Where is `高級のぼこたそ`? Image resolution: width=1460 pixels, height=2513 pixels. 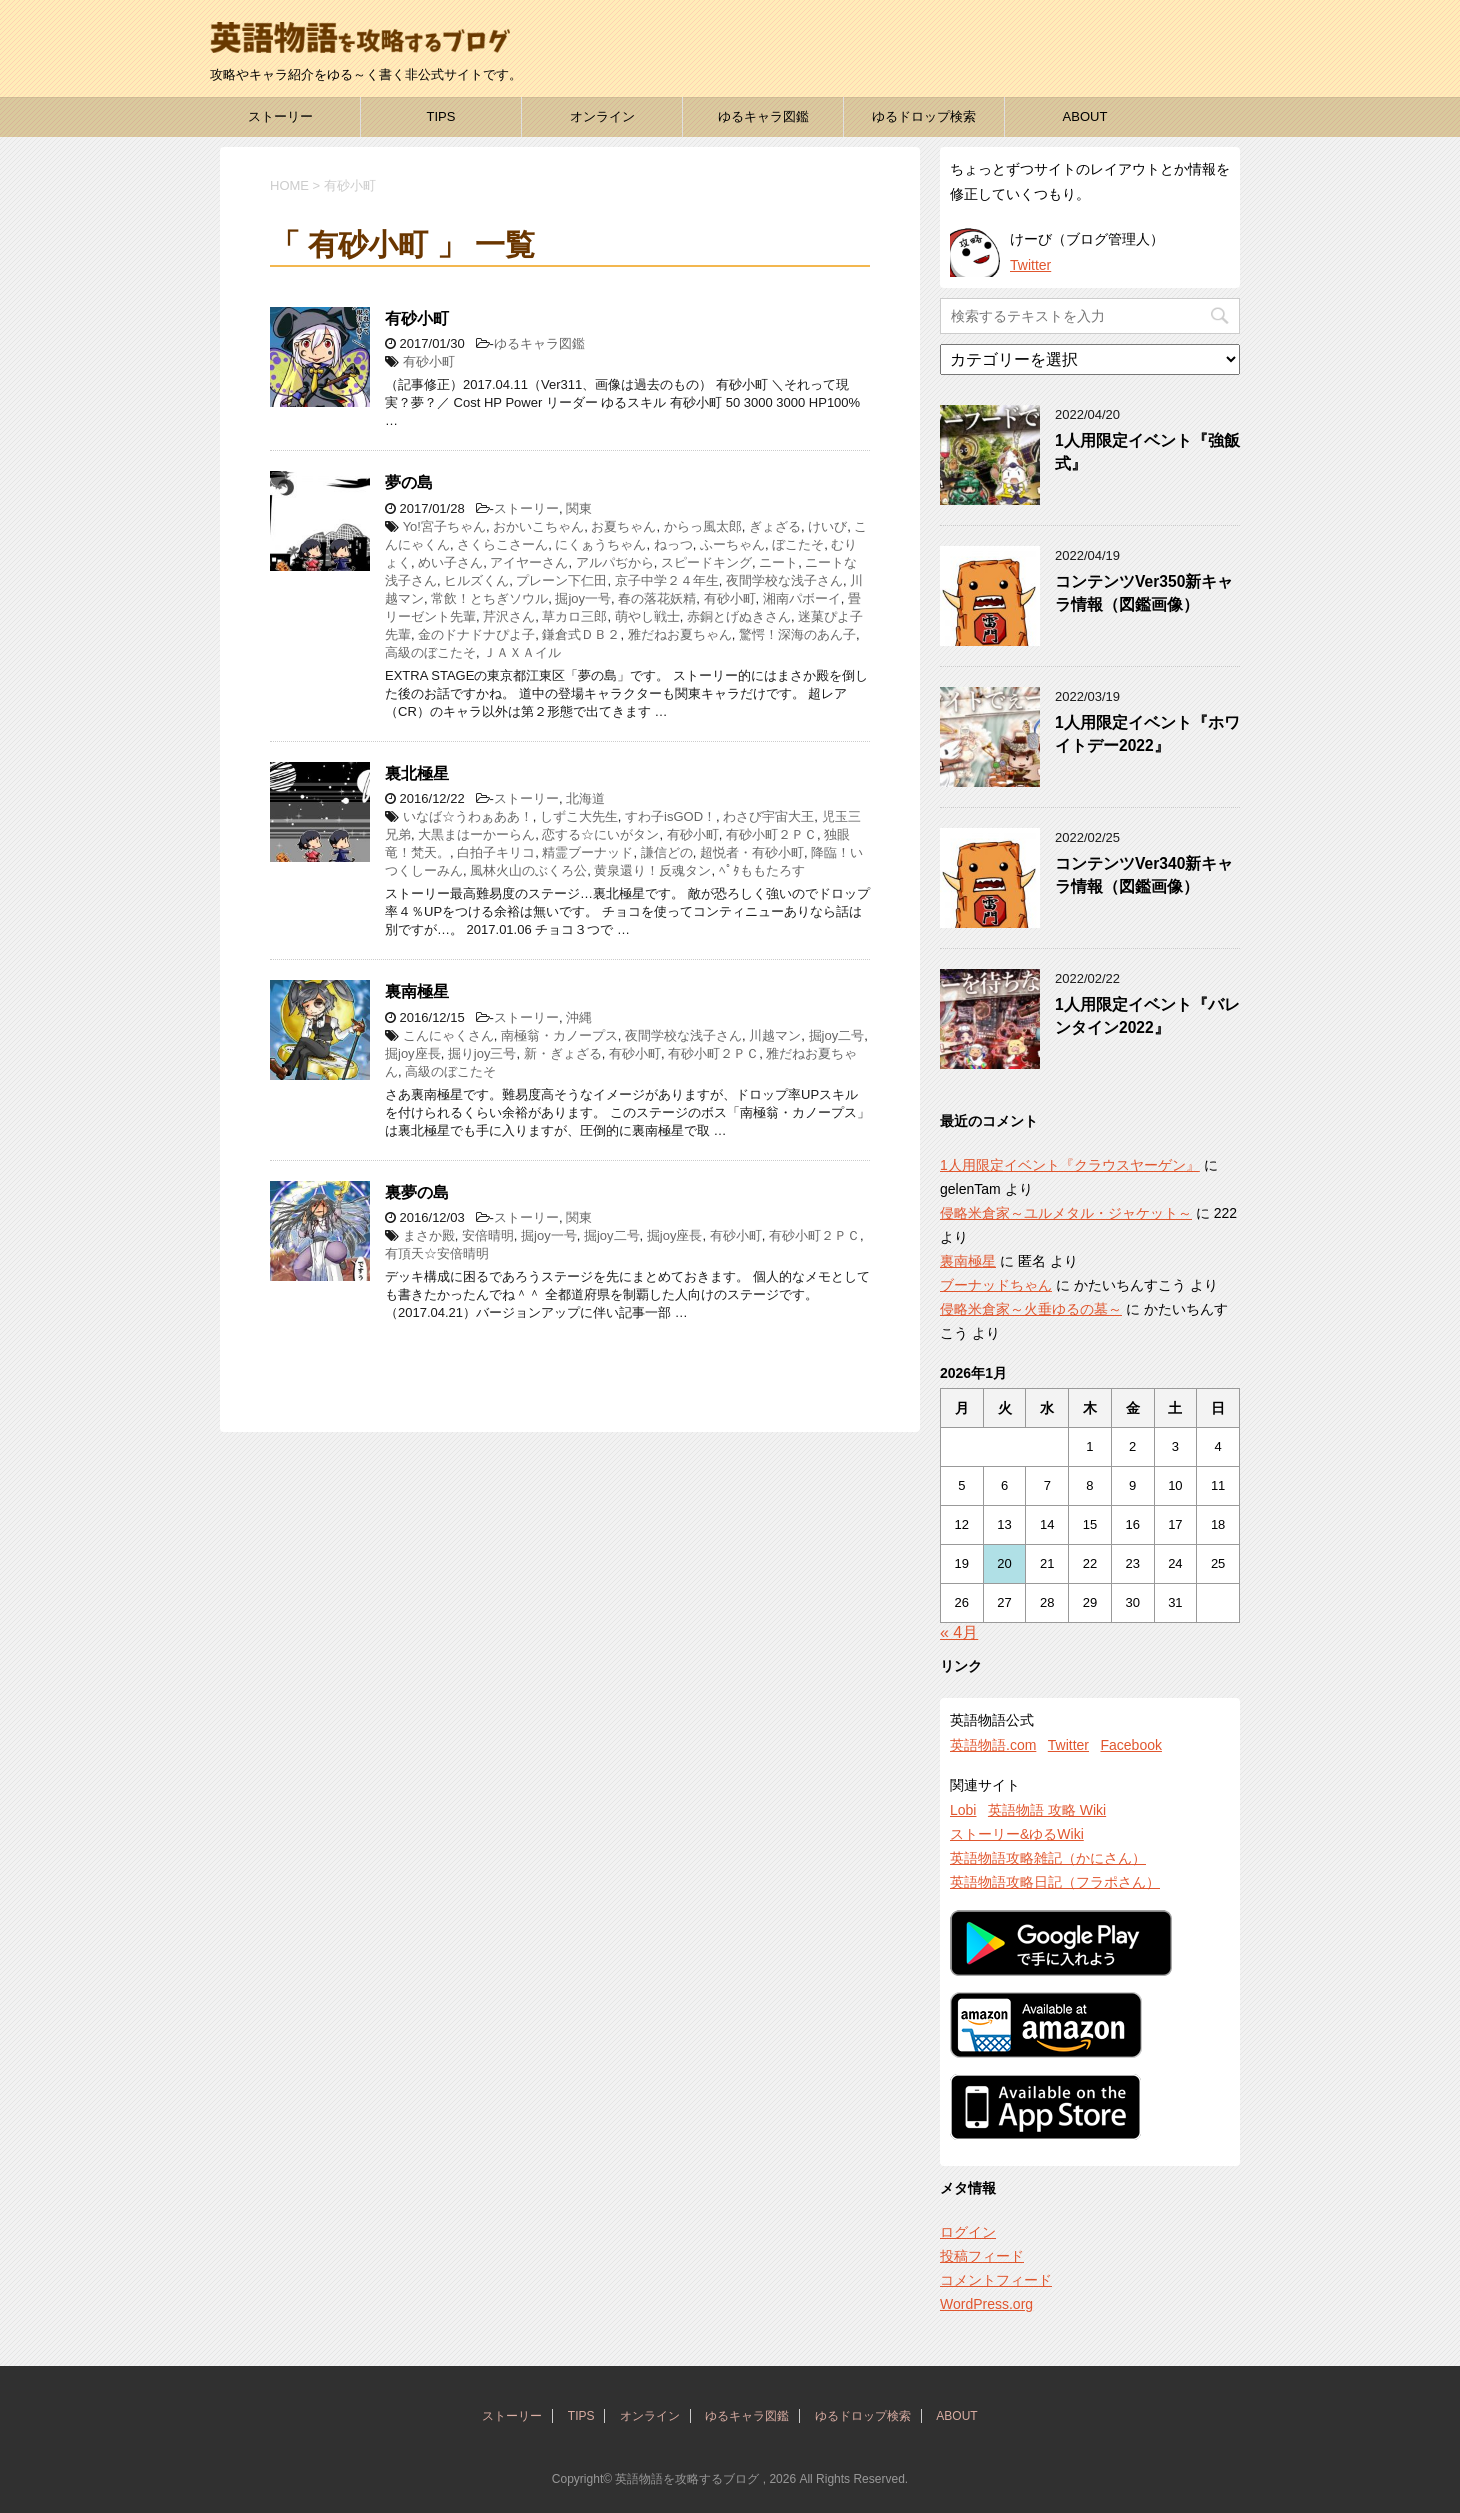
高級のぼこたそ is located at coordinates (430, 652).